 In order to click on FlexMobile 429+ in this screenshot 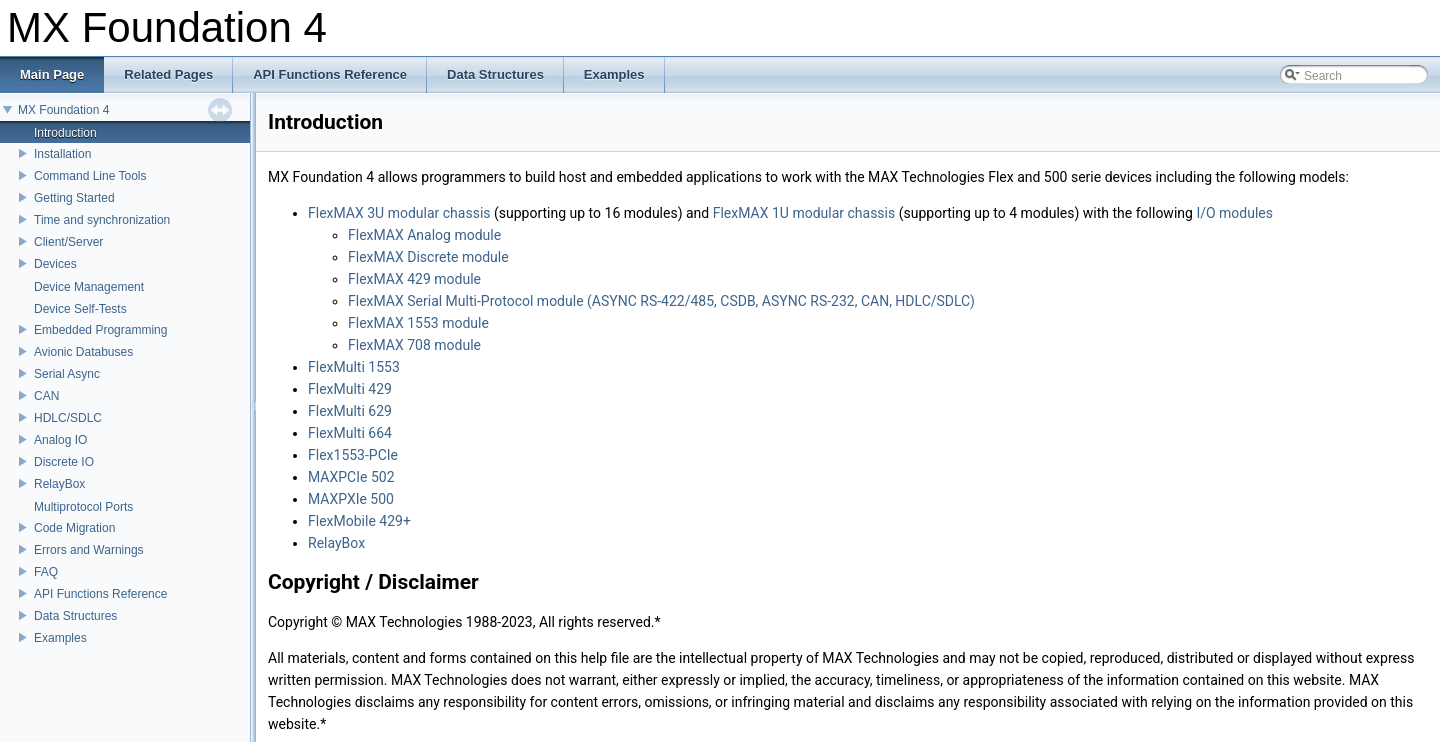, I will do `click(359, 521)`.